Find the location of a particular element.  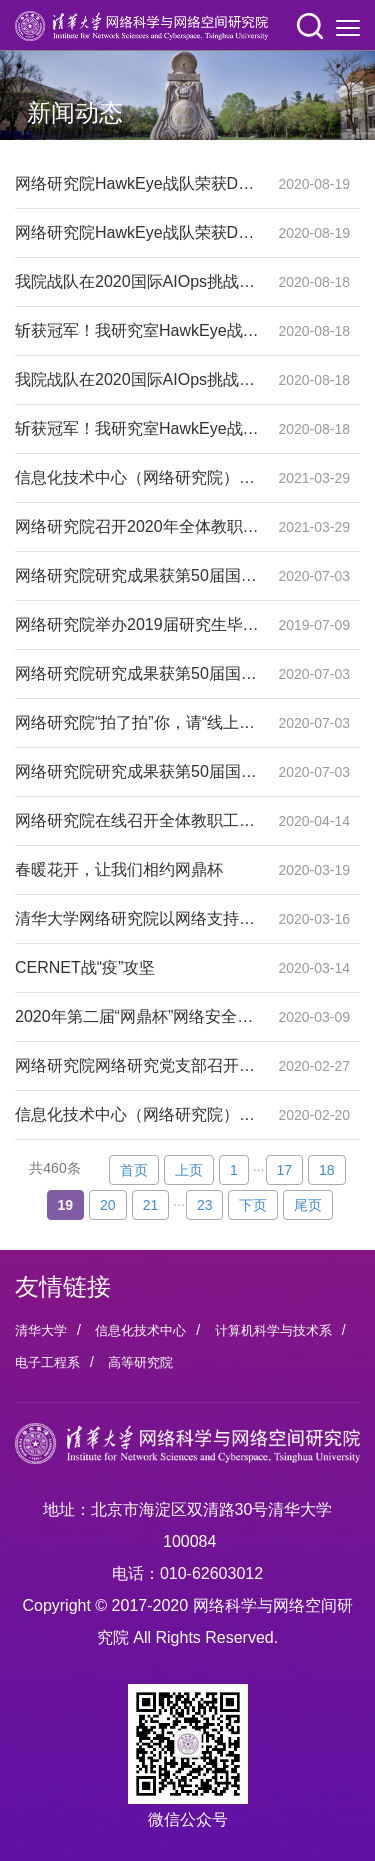

尾页 is located at coordinates (308, 1205).